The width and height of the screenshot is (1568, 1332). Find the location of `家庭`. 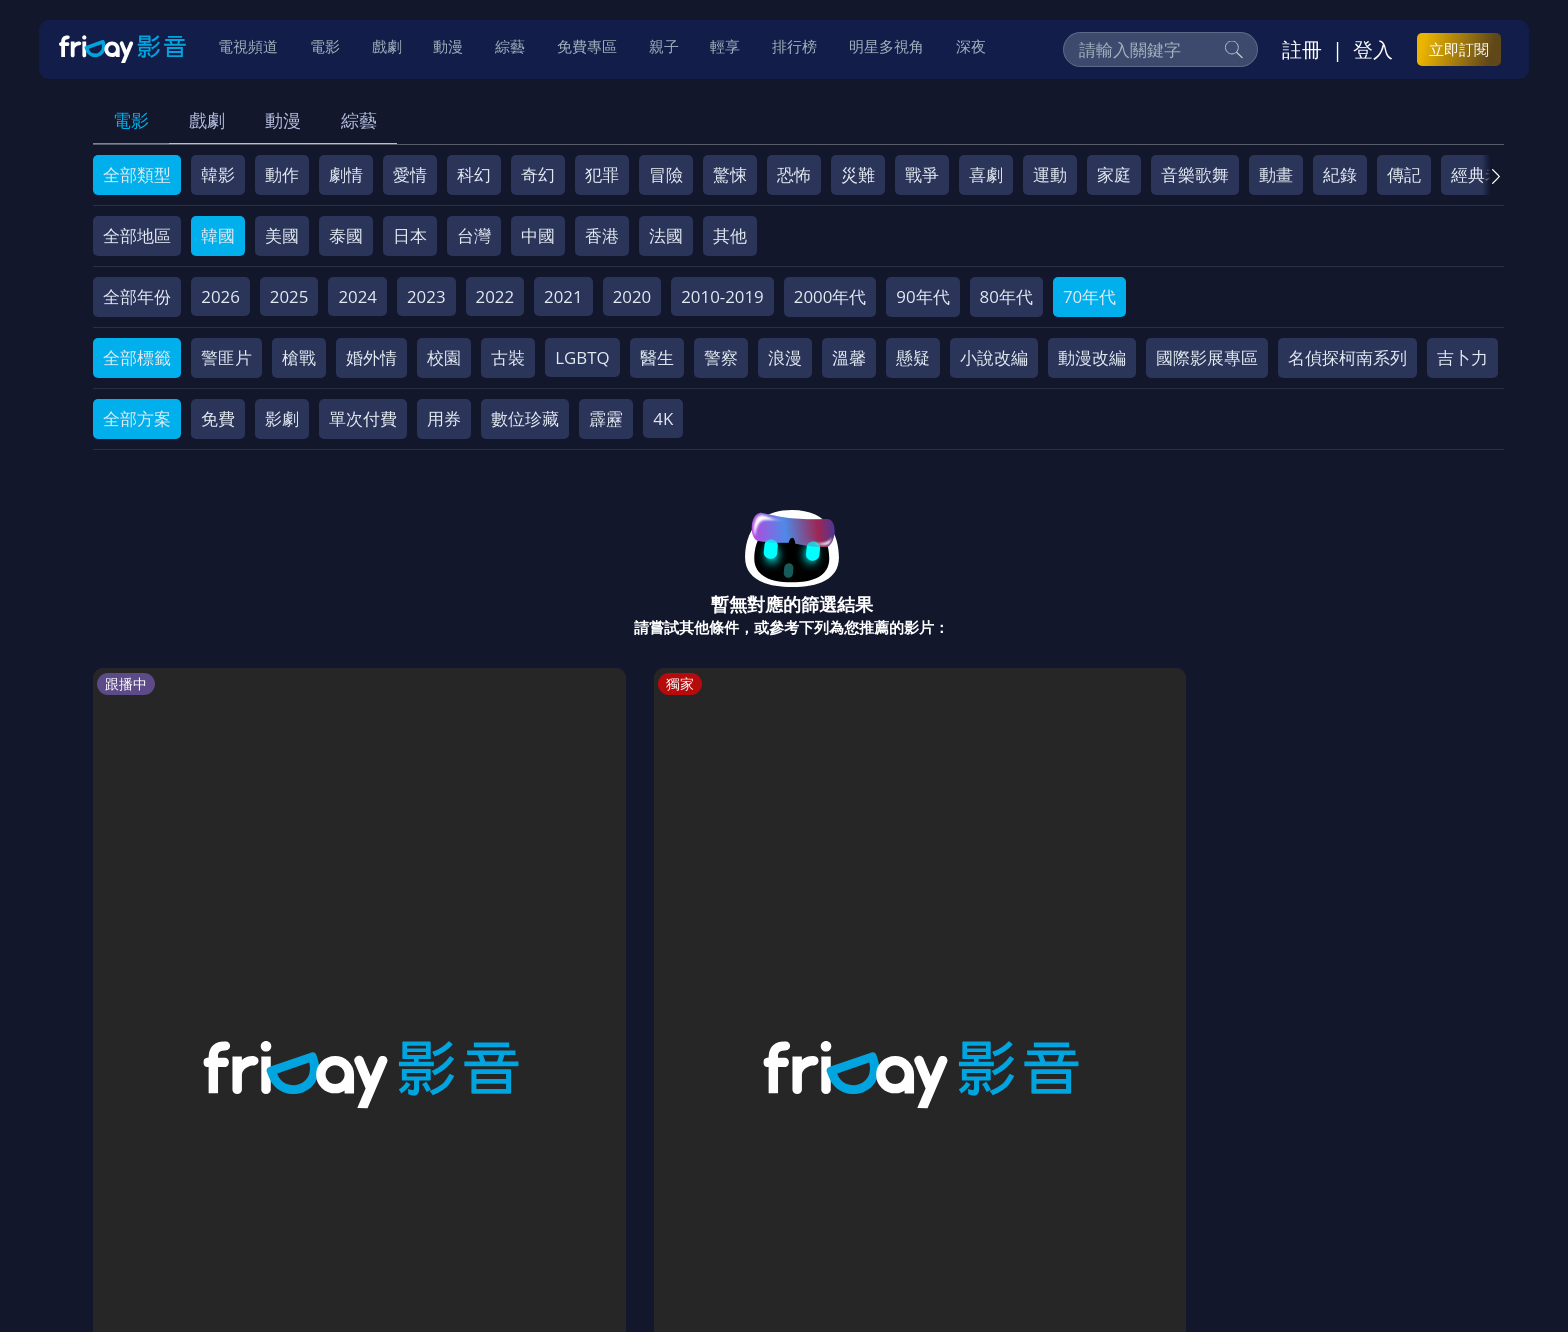

家庭 is located at coordinates (1114, 174).